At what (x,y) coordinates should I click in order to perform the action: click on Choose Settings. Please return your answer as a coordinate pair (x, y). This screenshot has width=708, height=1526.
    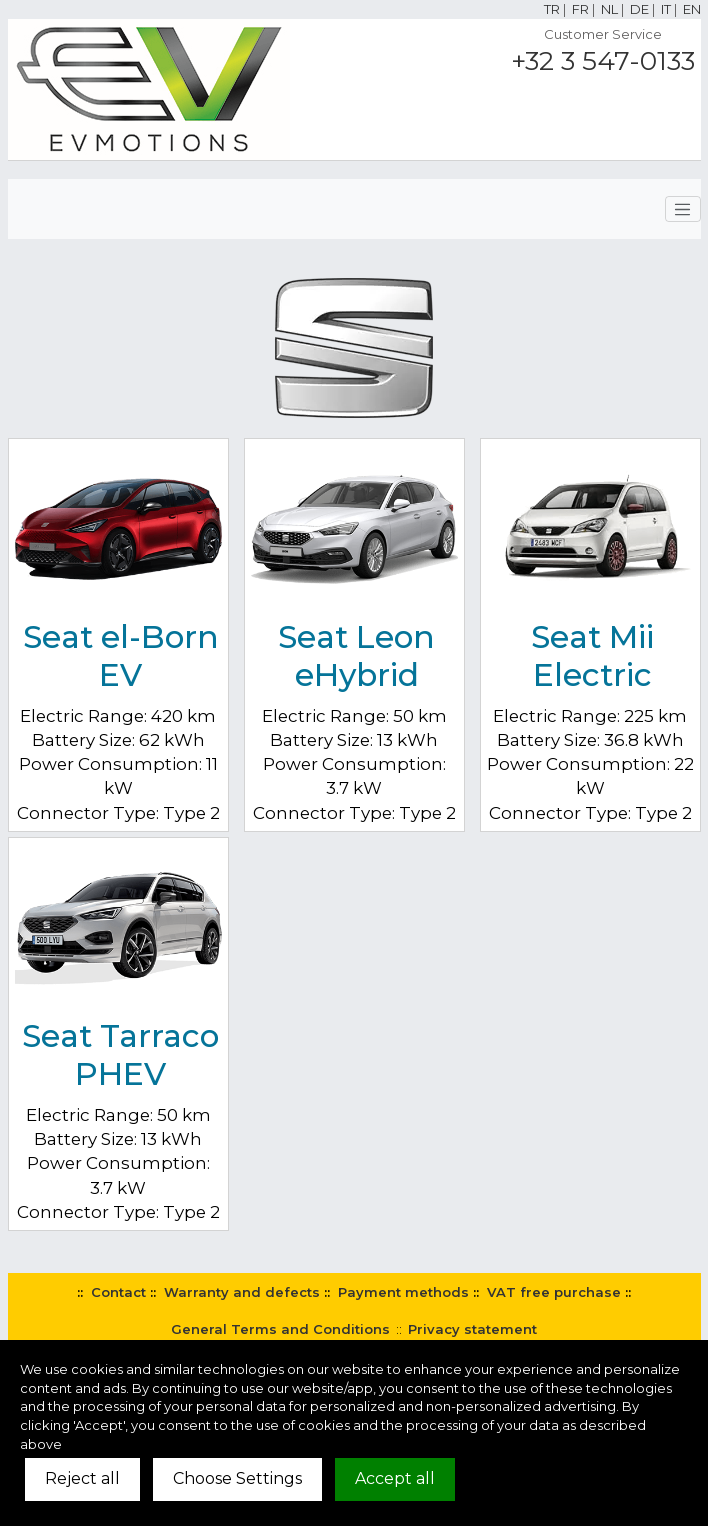
    Looking at the image, I should click on (237, 1478).